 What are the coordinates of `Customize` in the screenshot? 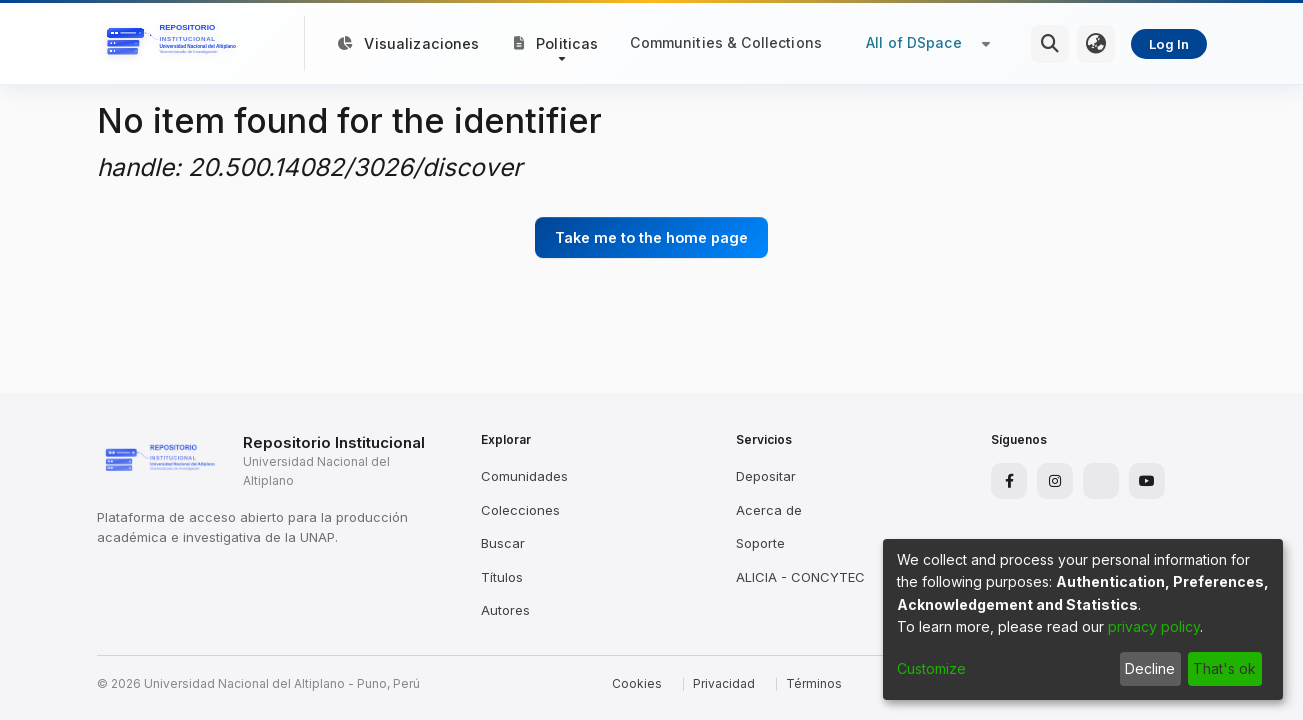 It's located at (931, 668).